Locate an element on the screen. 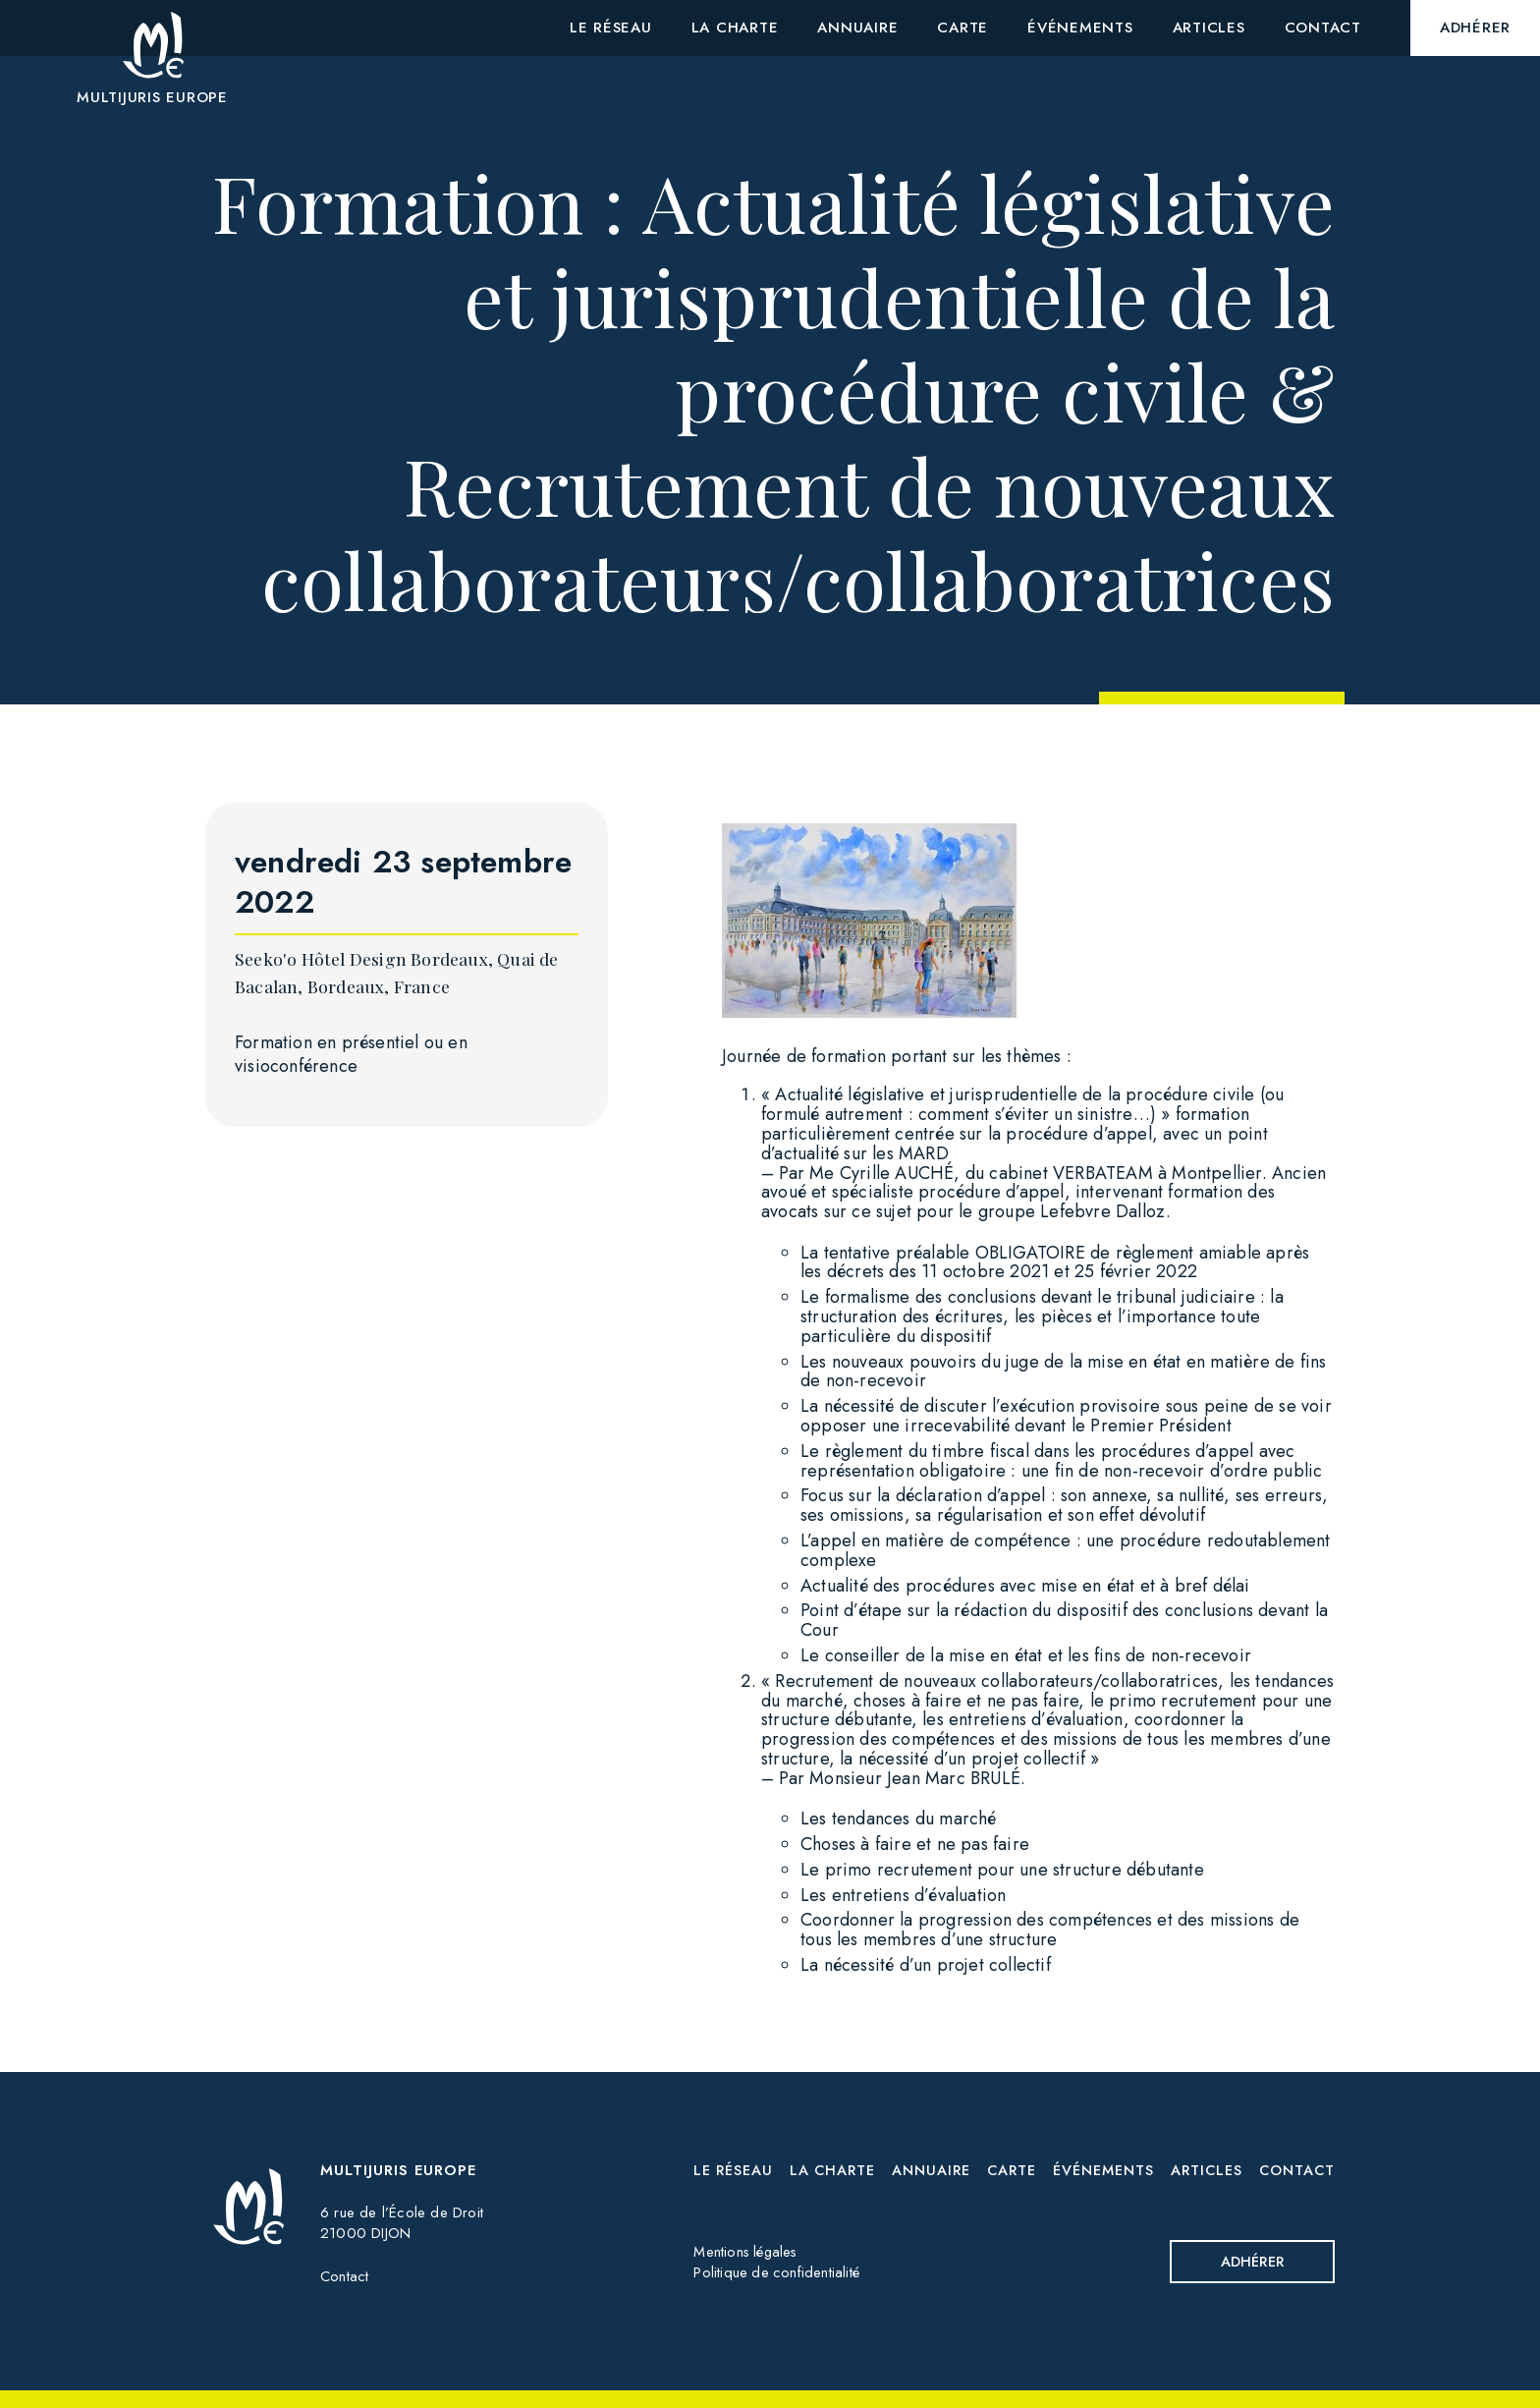 The image size is (1540, 2408). Événements is located at coordinates (1104, 2170).